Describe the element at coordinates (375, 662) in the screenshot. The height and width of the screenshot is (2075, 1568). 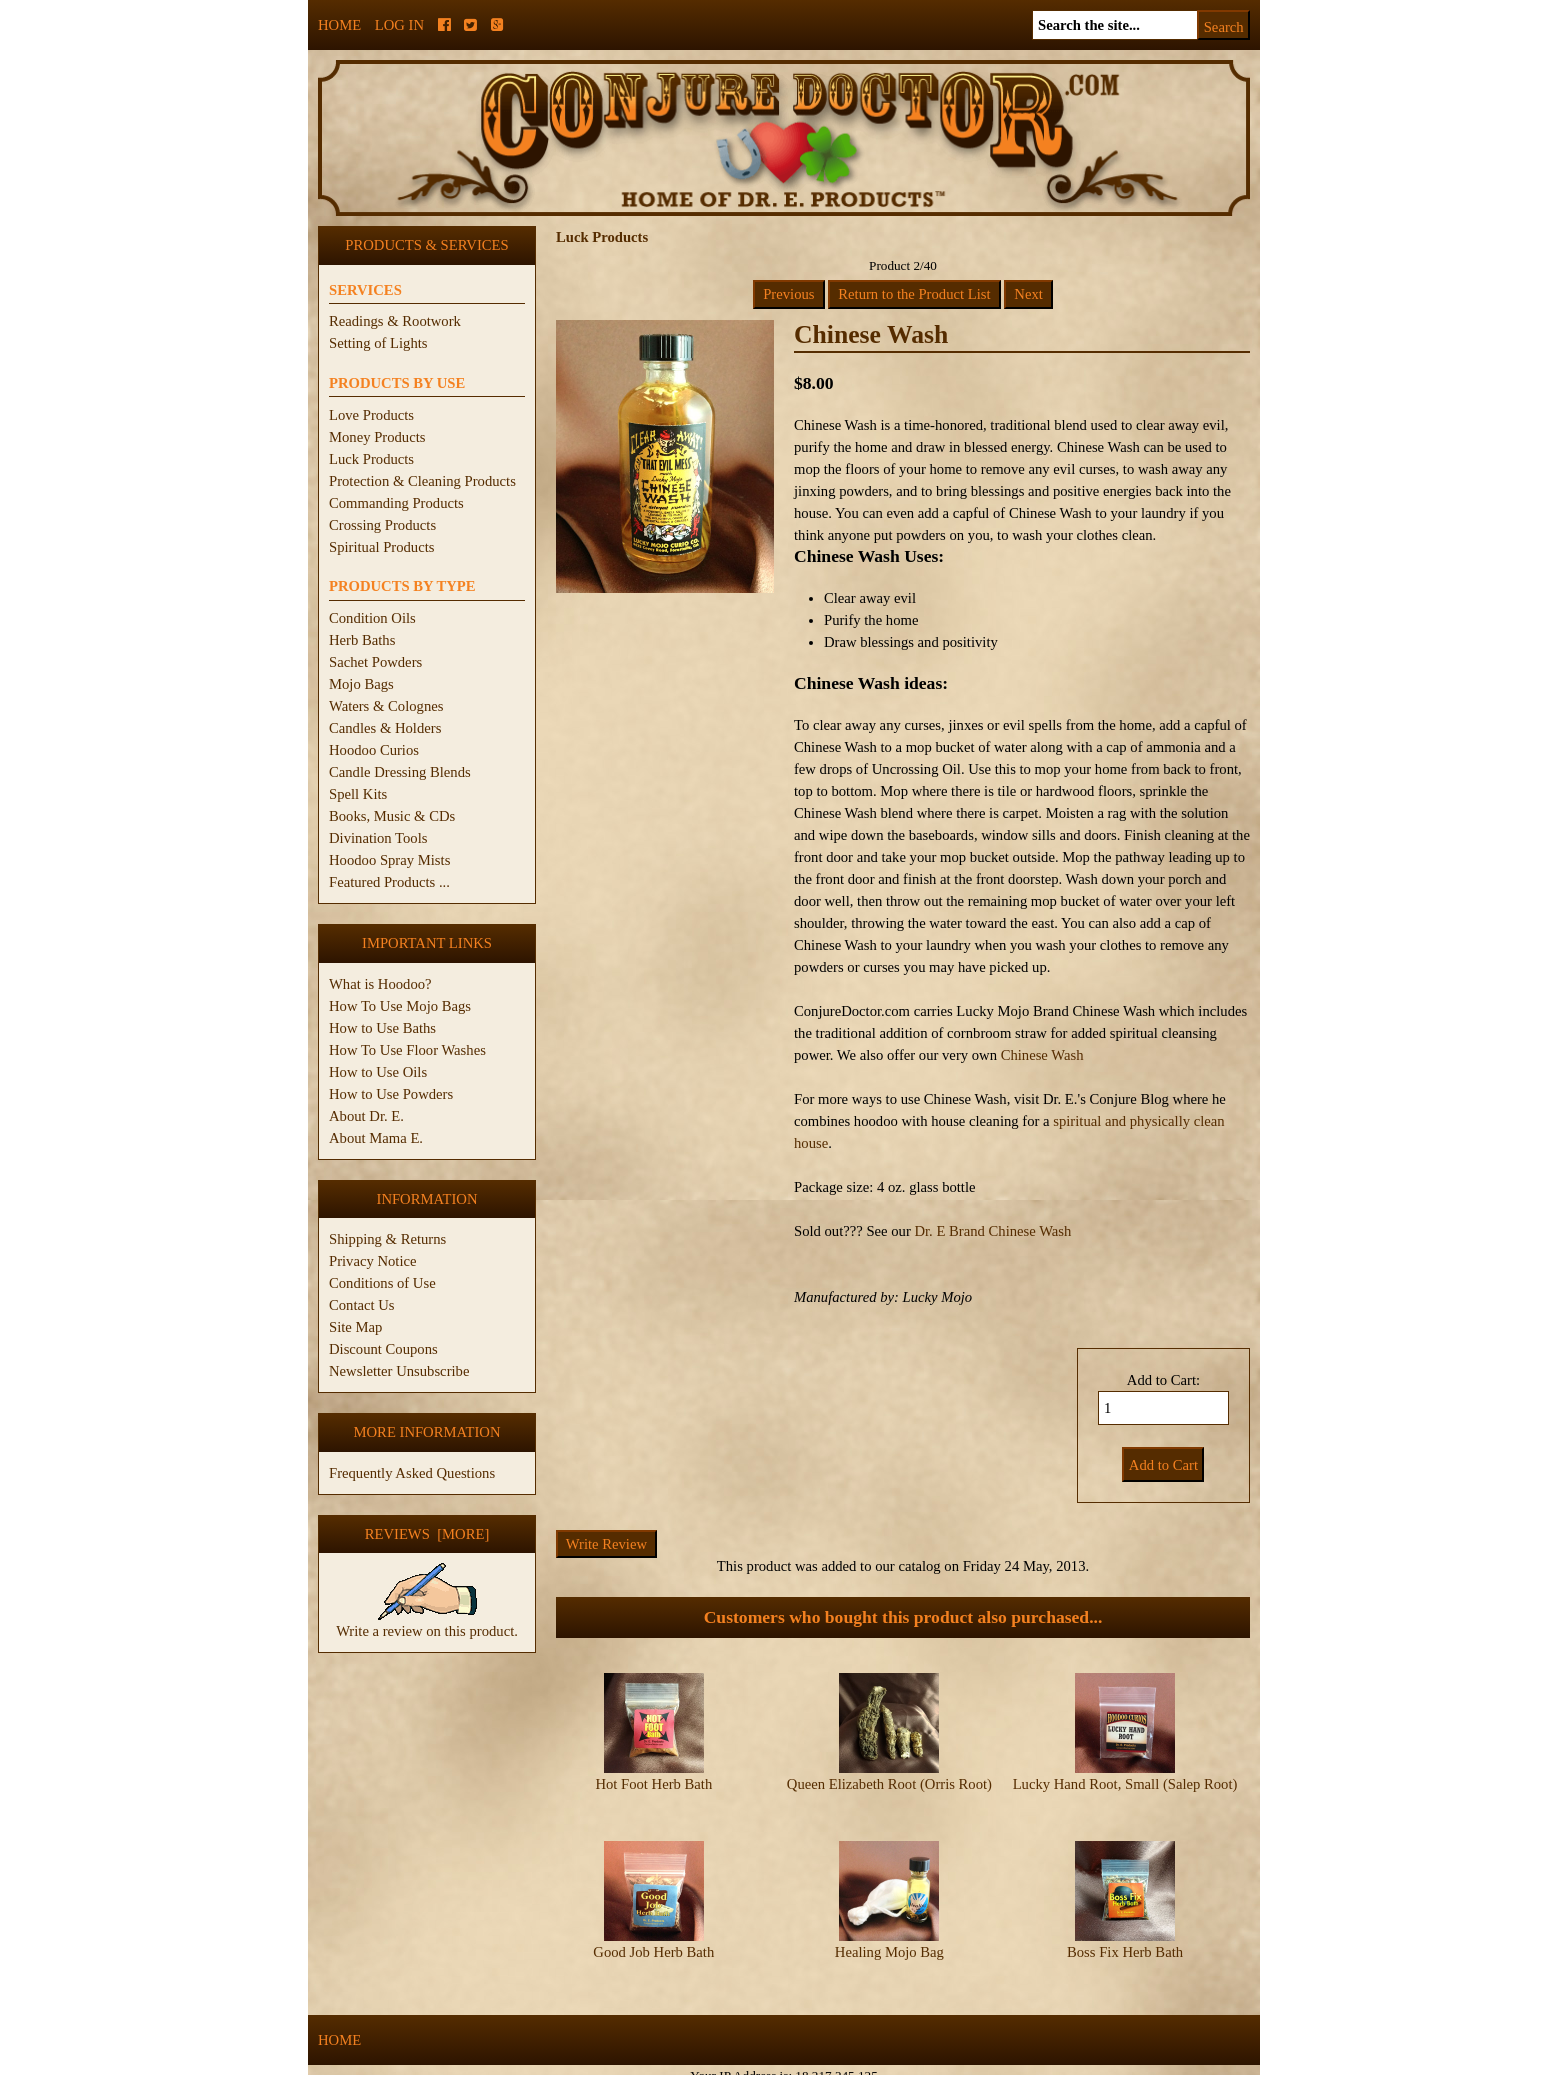
I see `Sachet Powders` at that location.